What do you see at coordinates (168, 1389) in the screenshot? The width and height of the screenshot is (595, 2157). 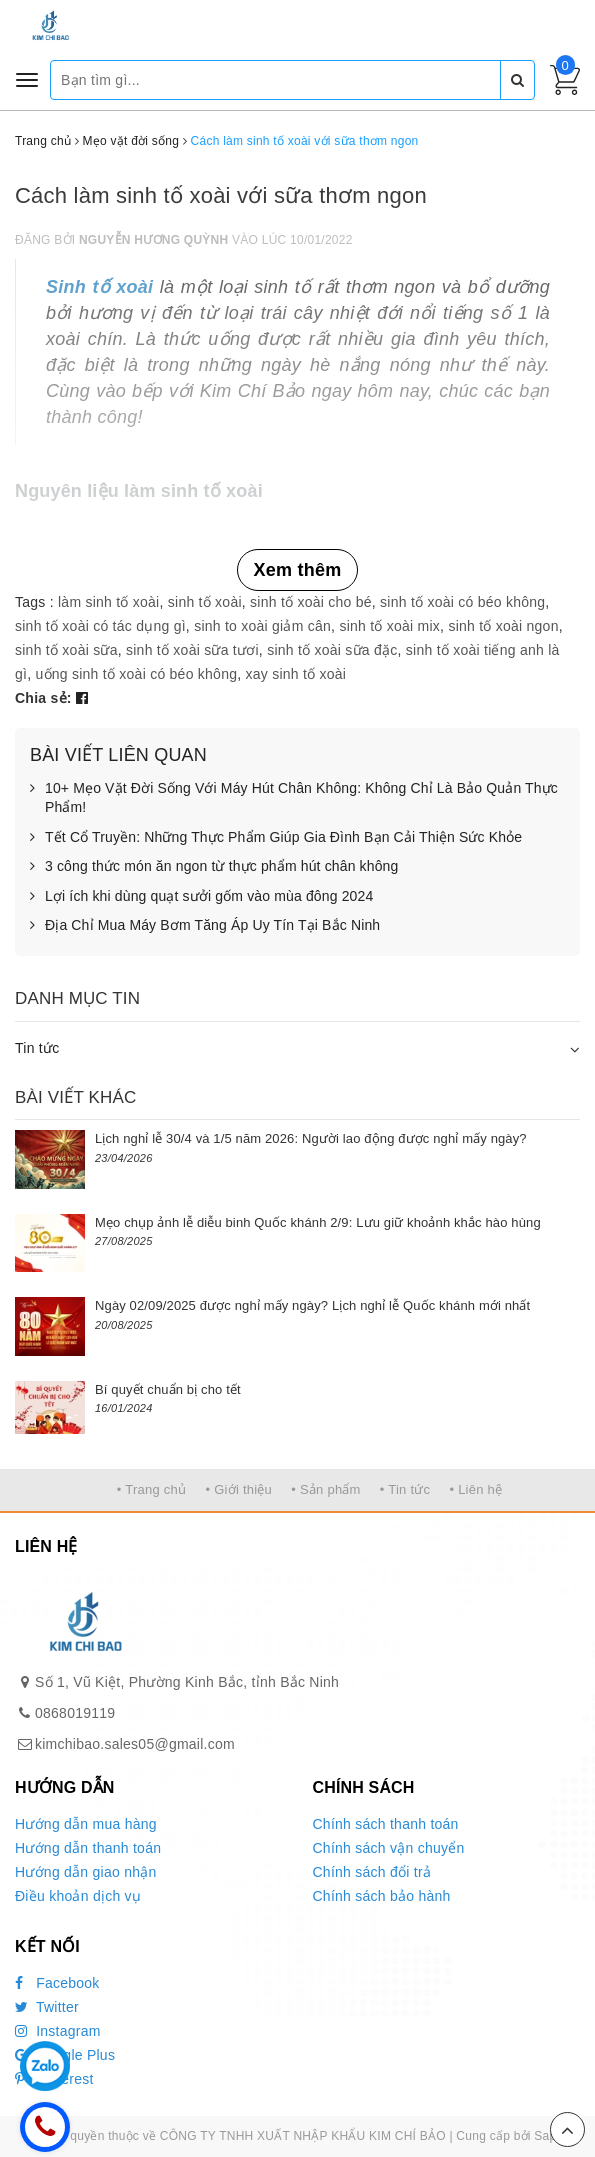 I see `Bí quyết chuẩn bị cho tết` at bounding box center [168, 1389].